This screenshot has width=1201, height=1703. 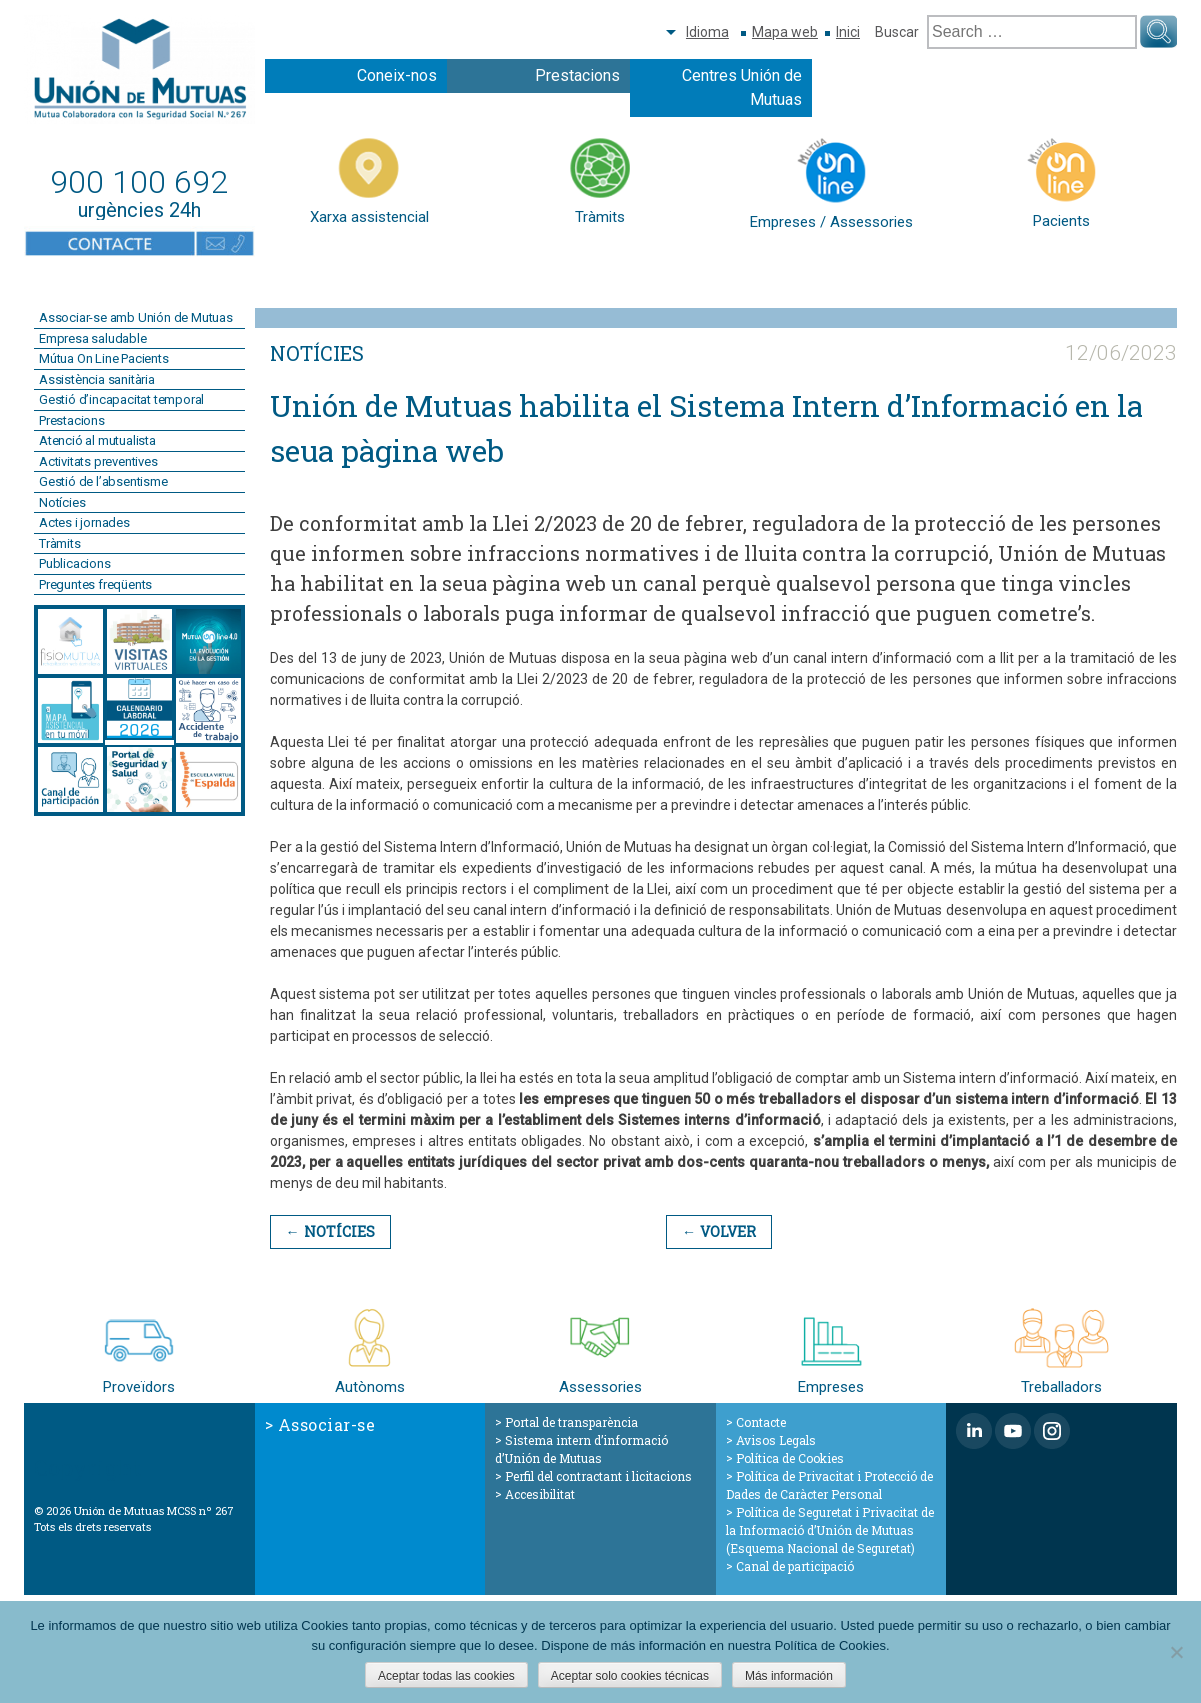 What do you see at coordinates (97, 440) in the screenshot?
I see `Atenció al mutualista` at bounding box center [97, 440].